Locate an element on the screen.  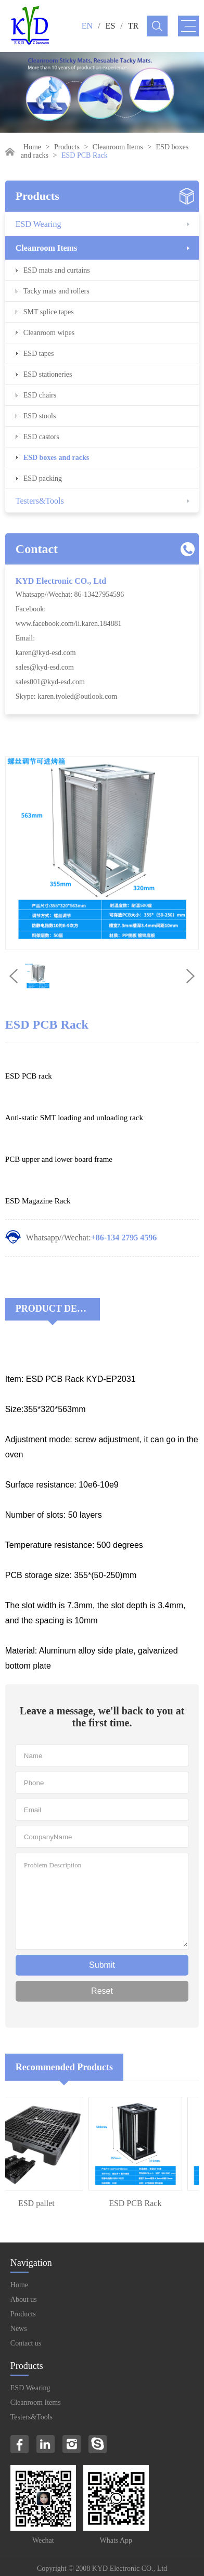
ESD stools is located at coordinates (39, 416).